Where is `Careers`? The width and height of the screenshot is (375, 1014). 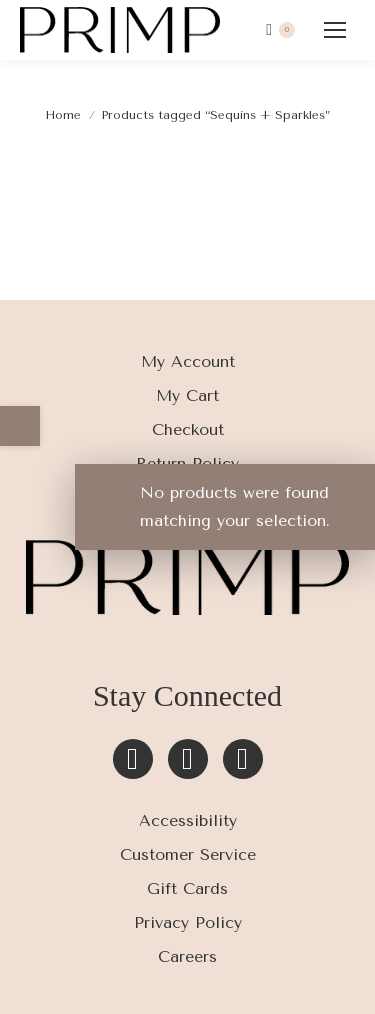 Careers is located at coordinates (187, 956).